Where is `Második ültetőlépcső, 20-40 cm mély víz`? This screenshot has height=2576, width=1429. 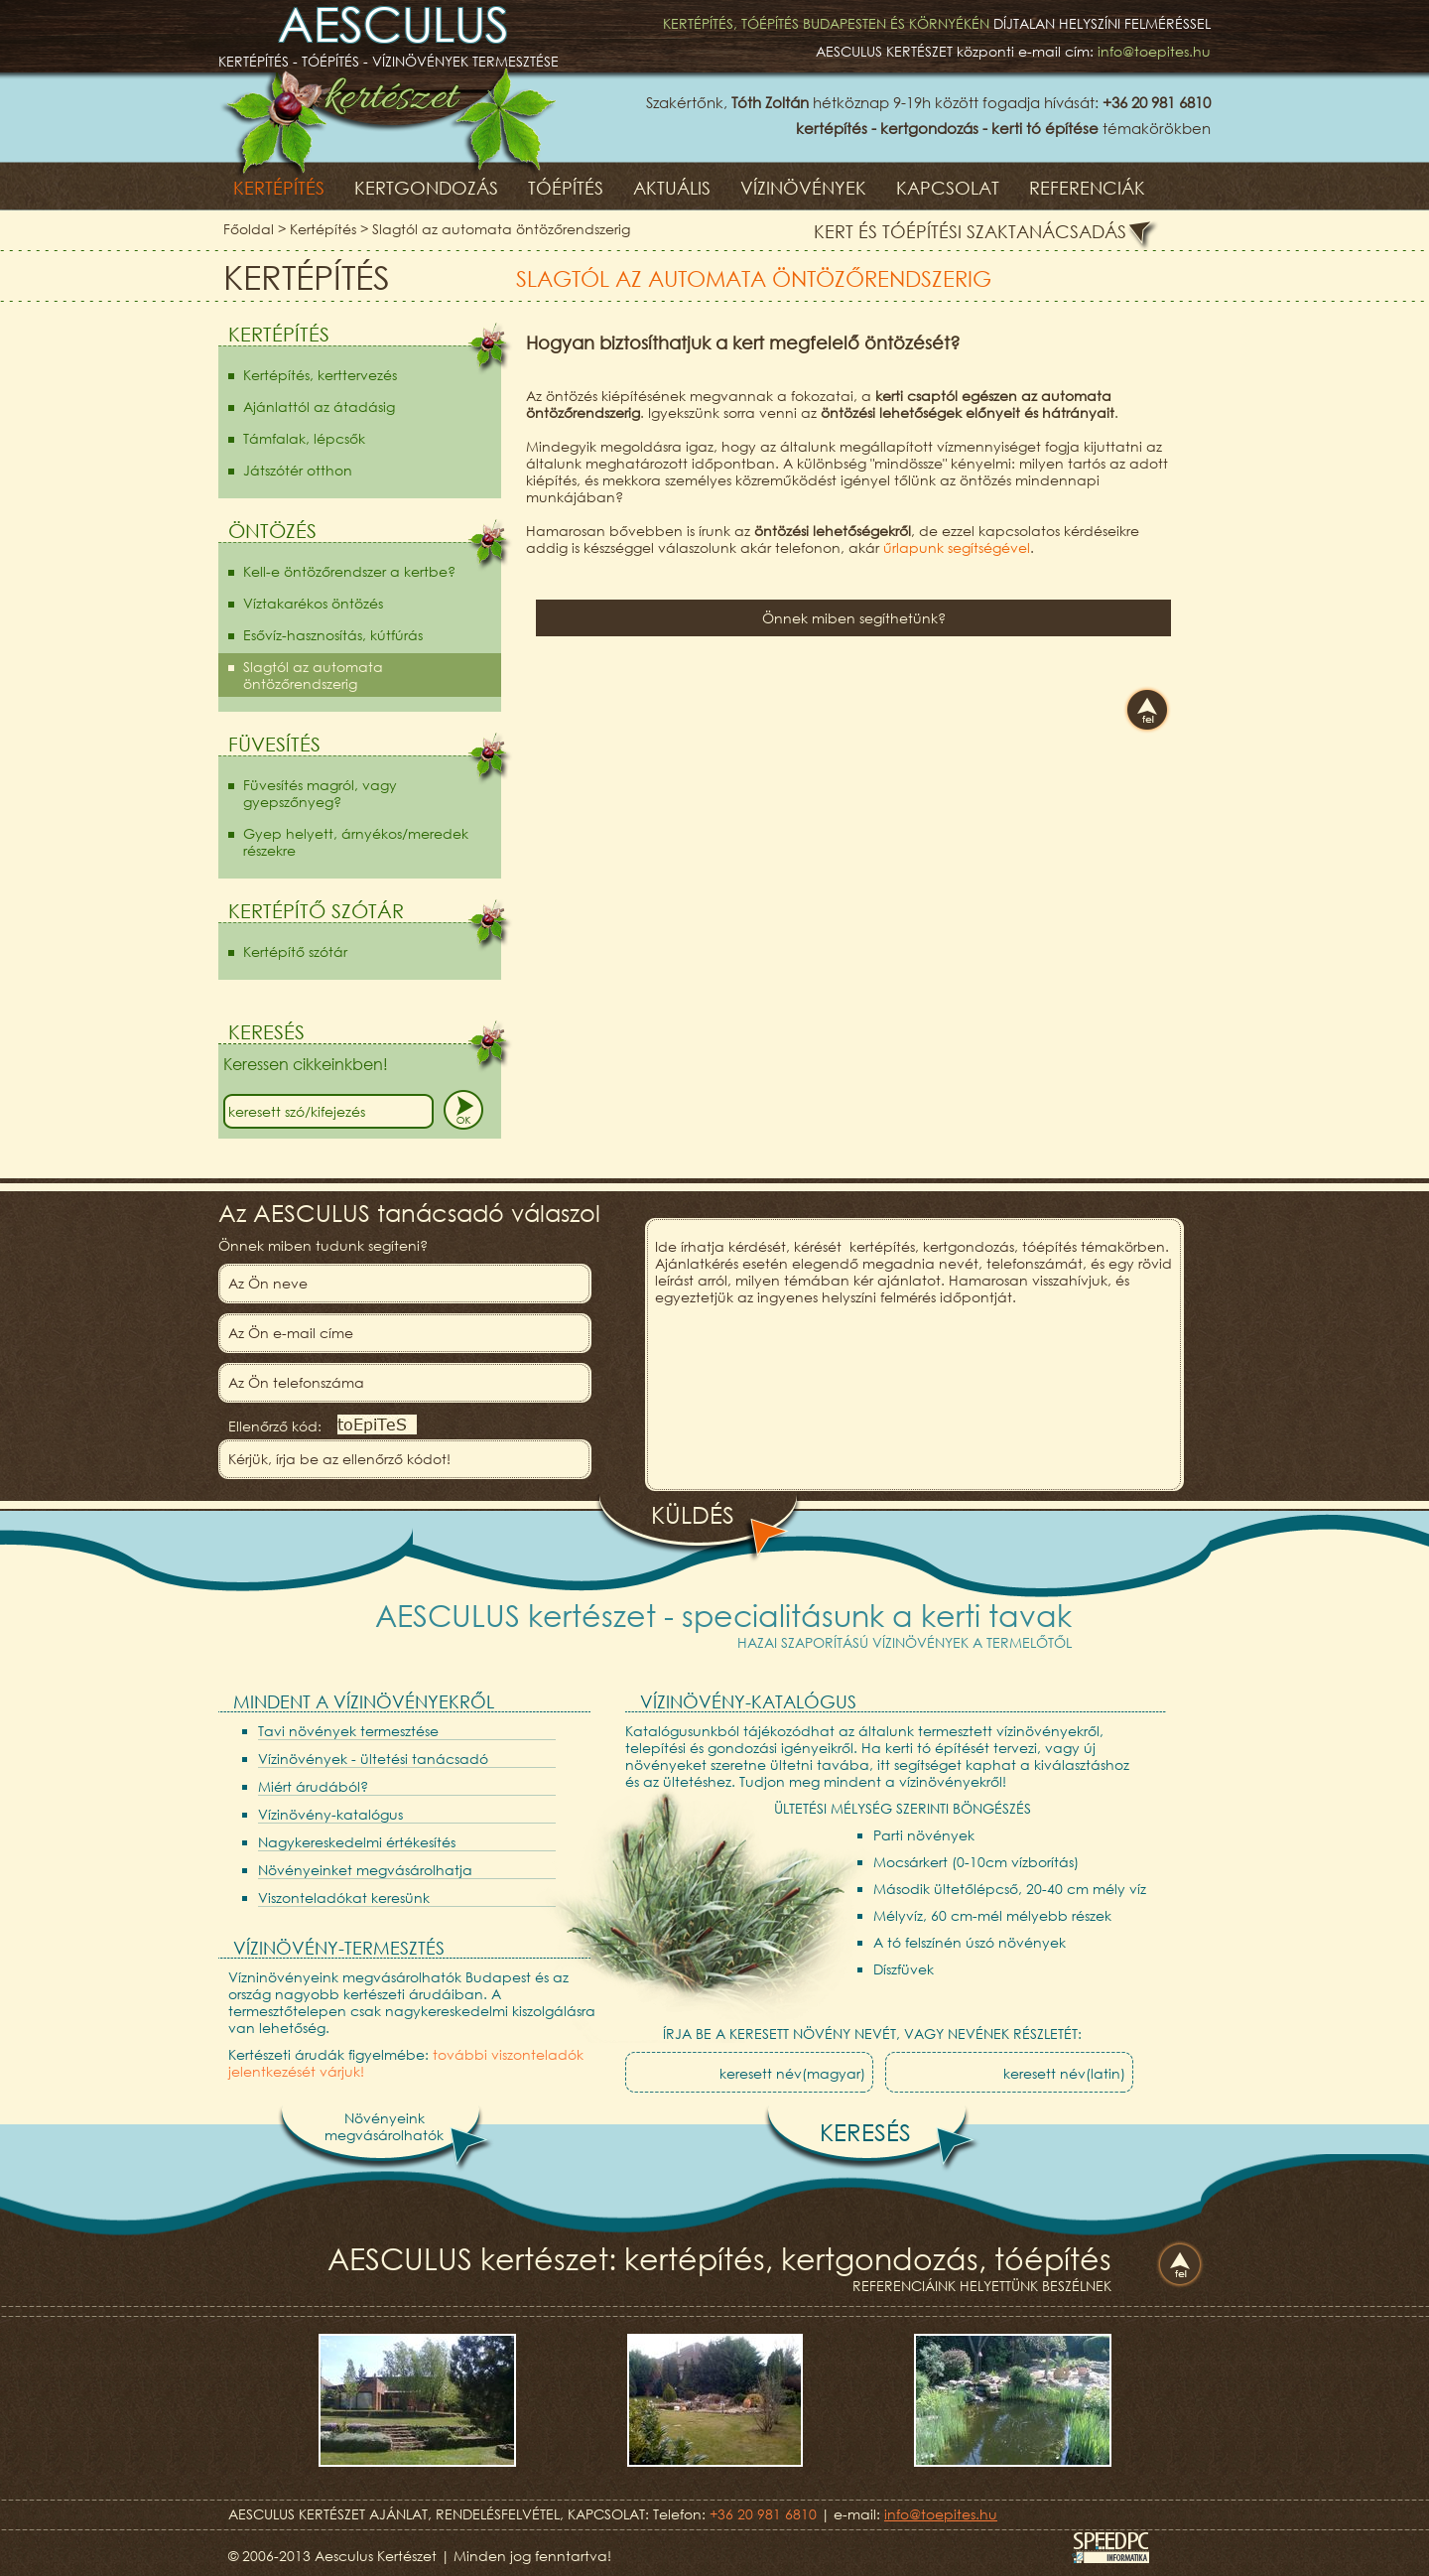
Második ültetőlépcső, 20-40 cm mély víz is located at coordinates (1009, 1888).